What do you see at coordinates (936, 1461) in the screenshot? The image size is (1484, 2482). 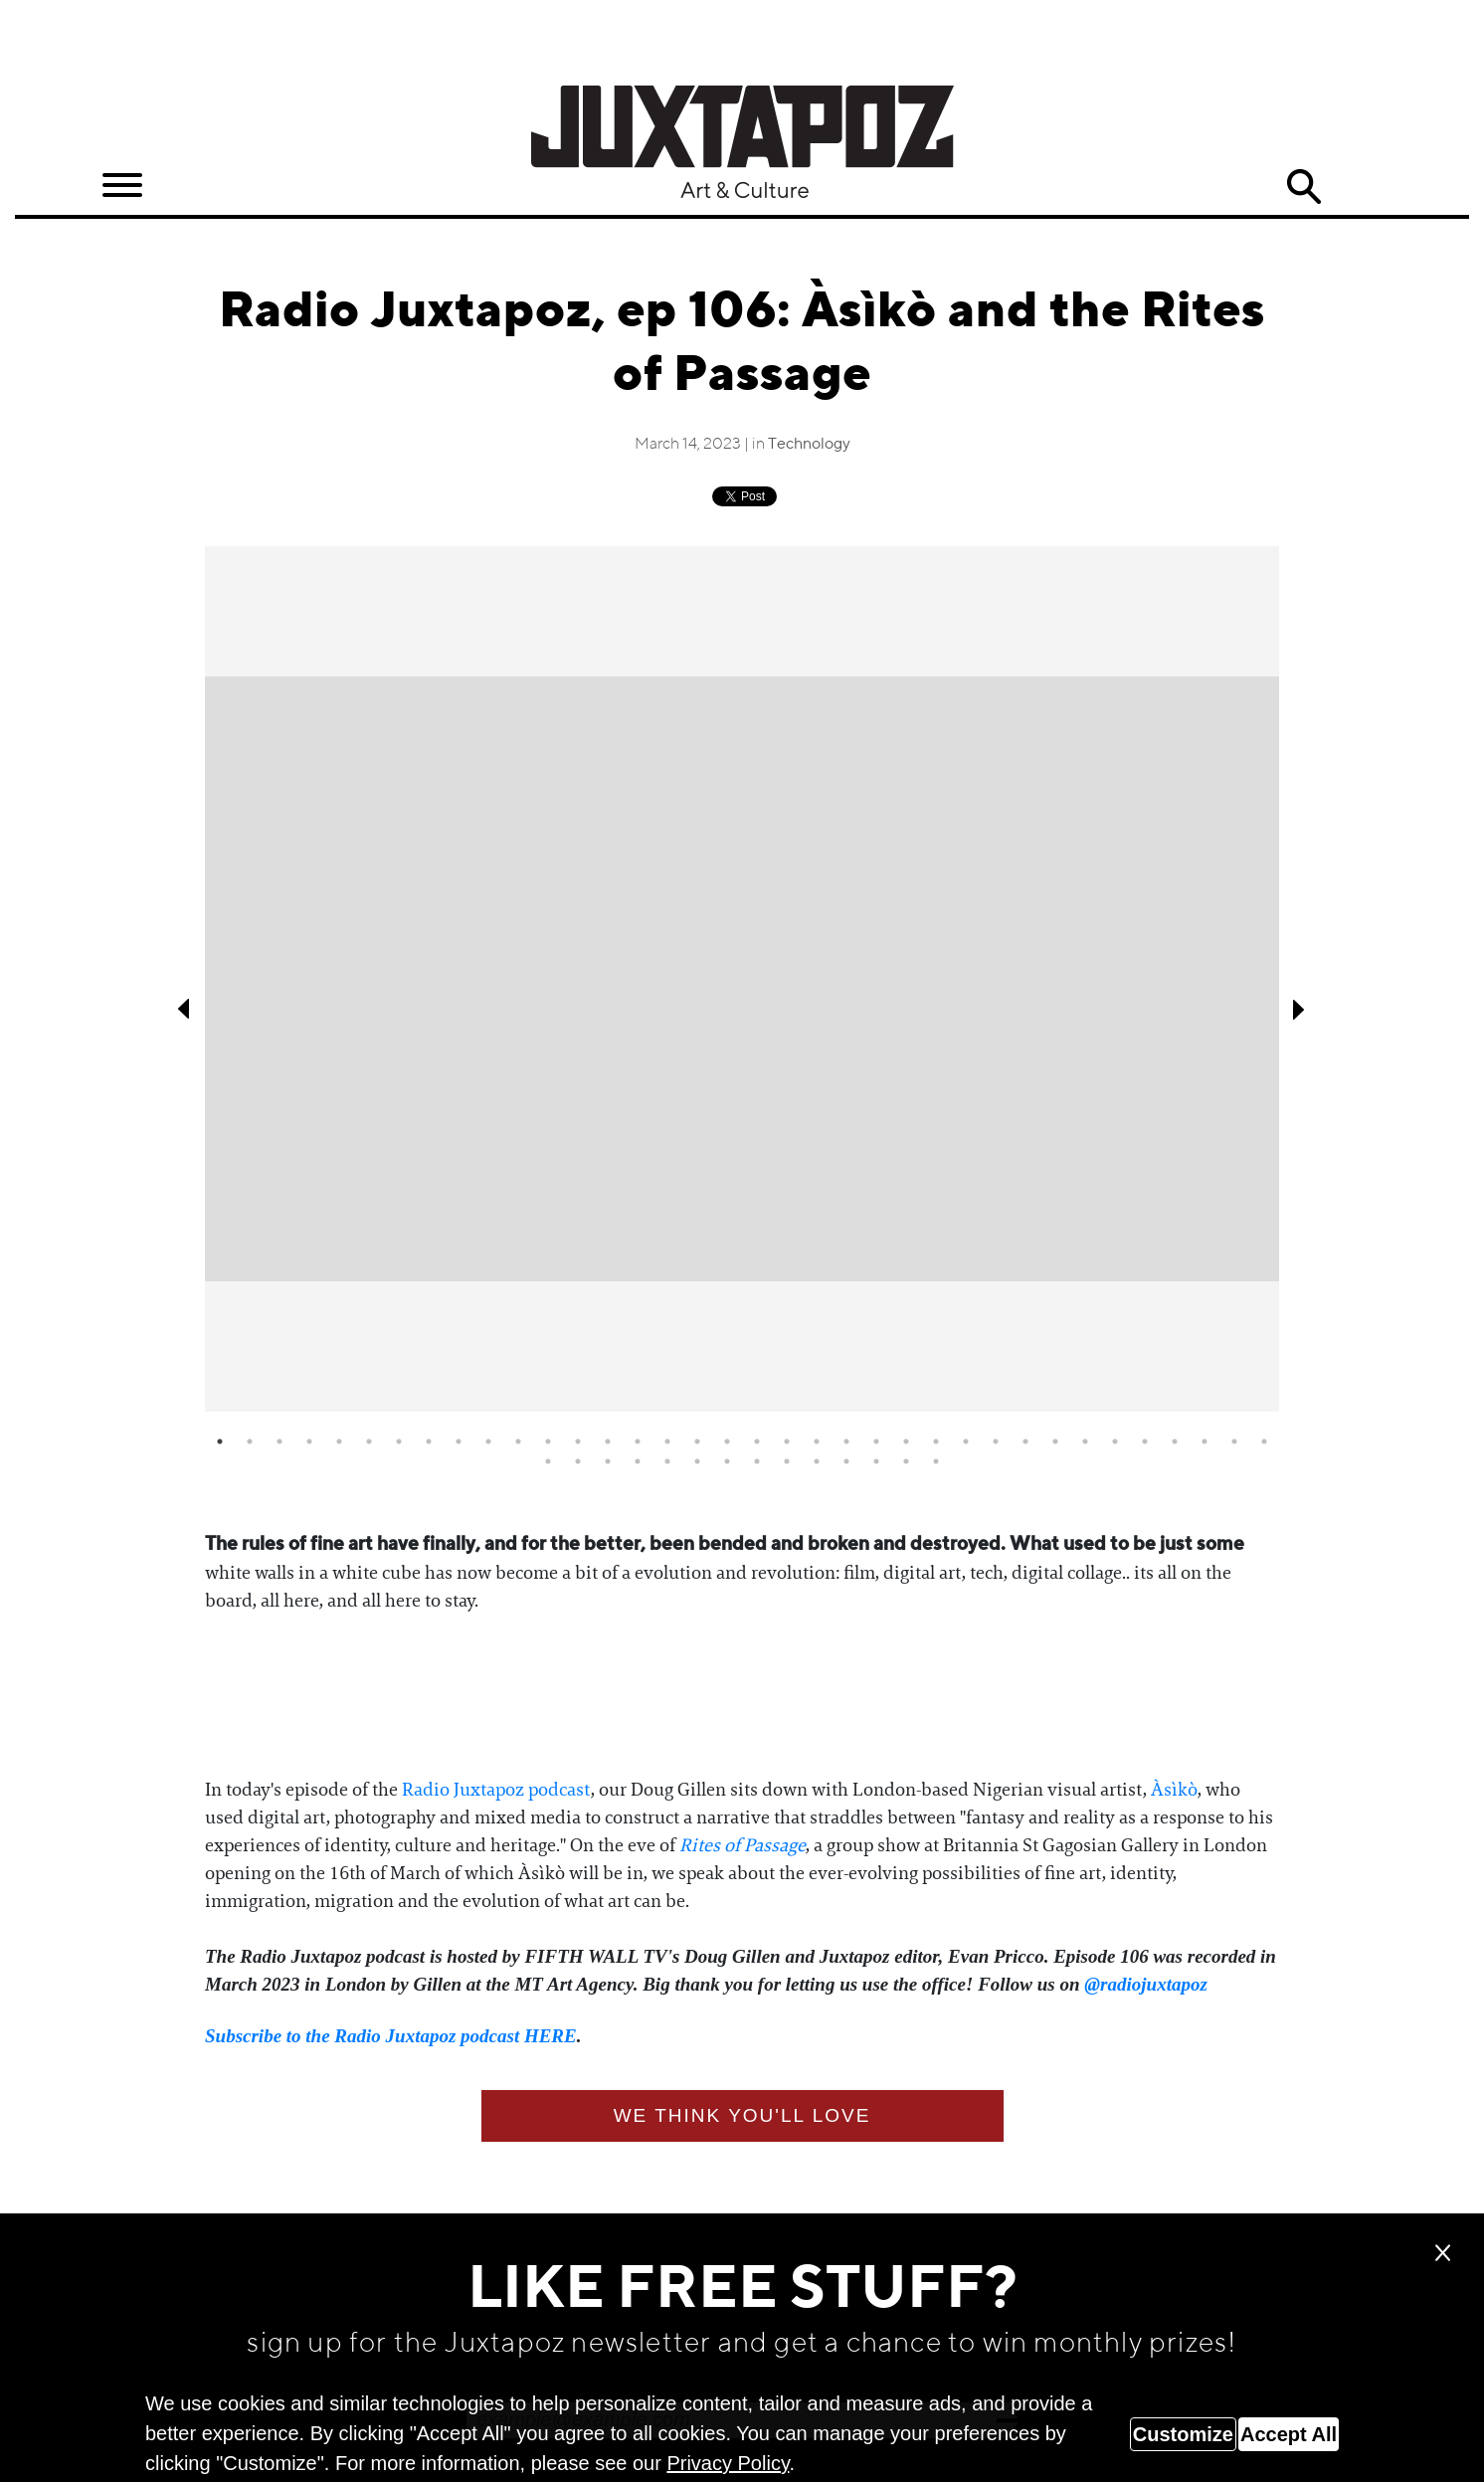 I see `50 [tab]` at bounding box center [936, 1461].